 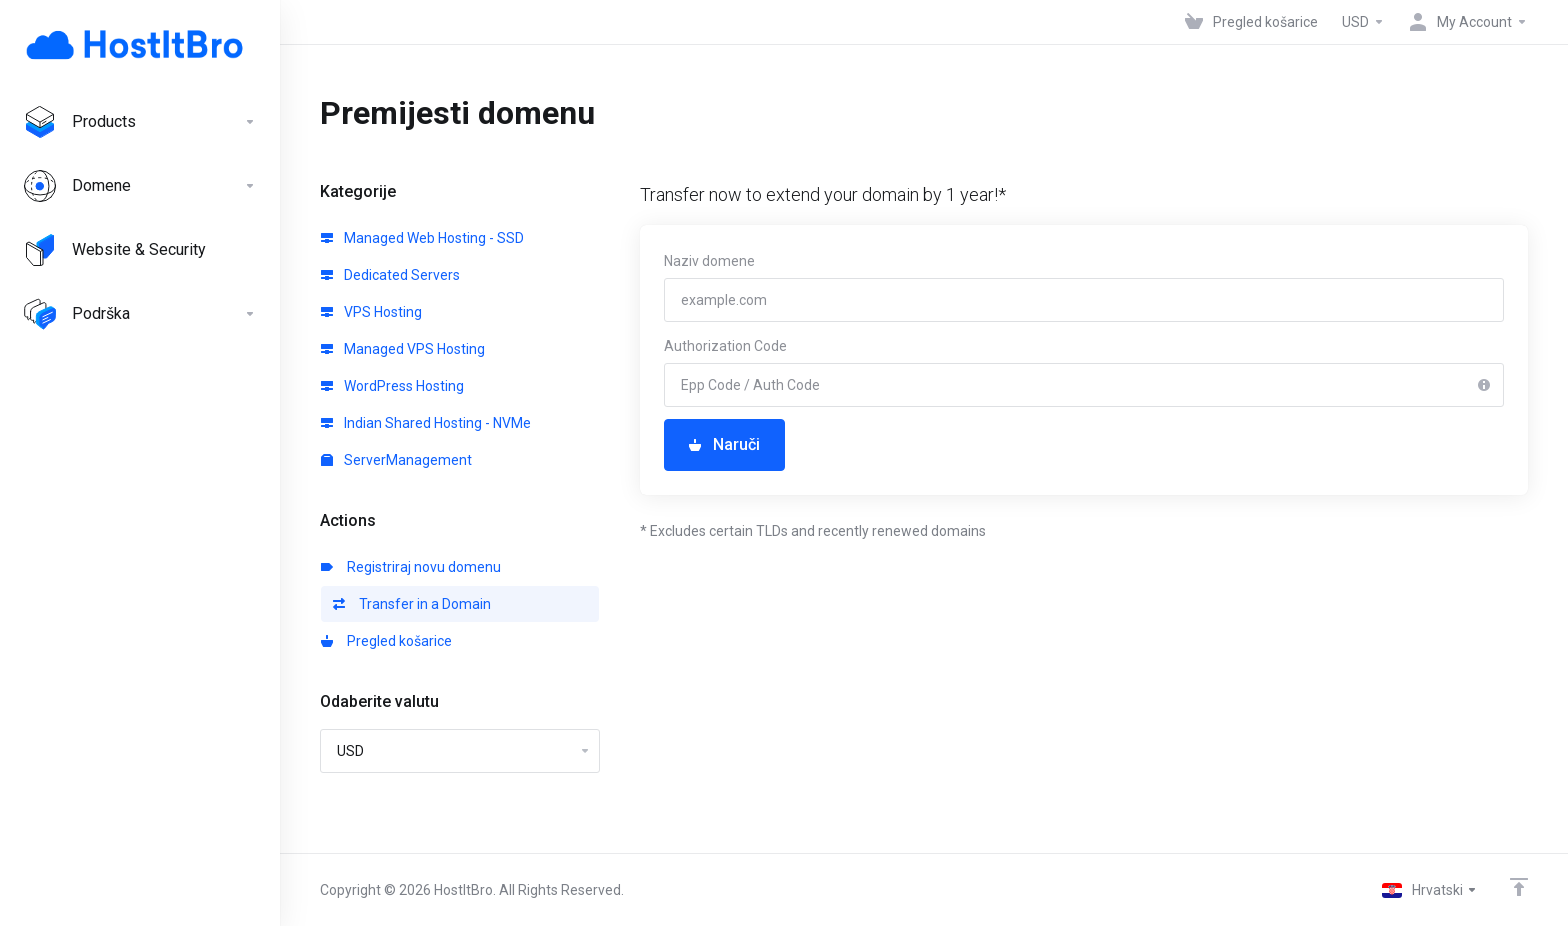 I want to click on Authorization Code, so click(x=725, y=346).